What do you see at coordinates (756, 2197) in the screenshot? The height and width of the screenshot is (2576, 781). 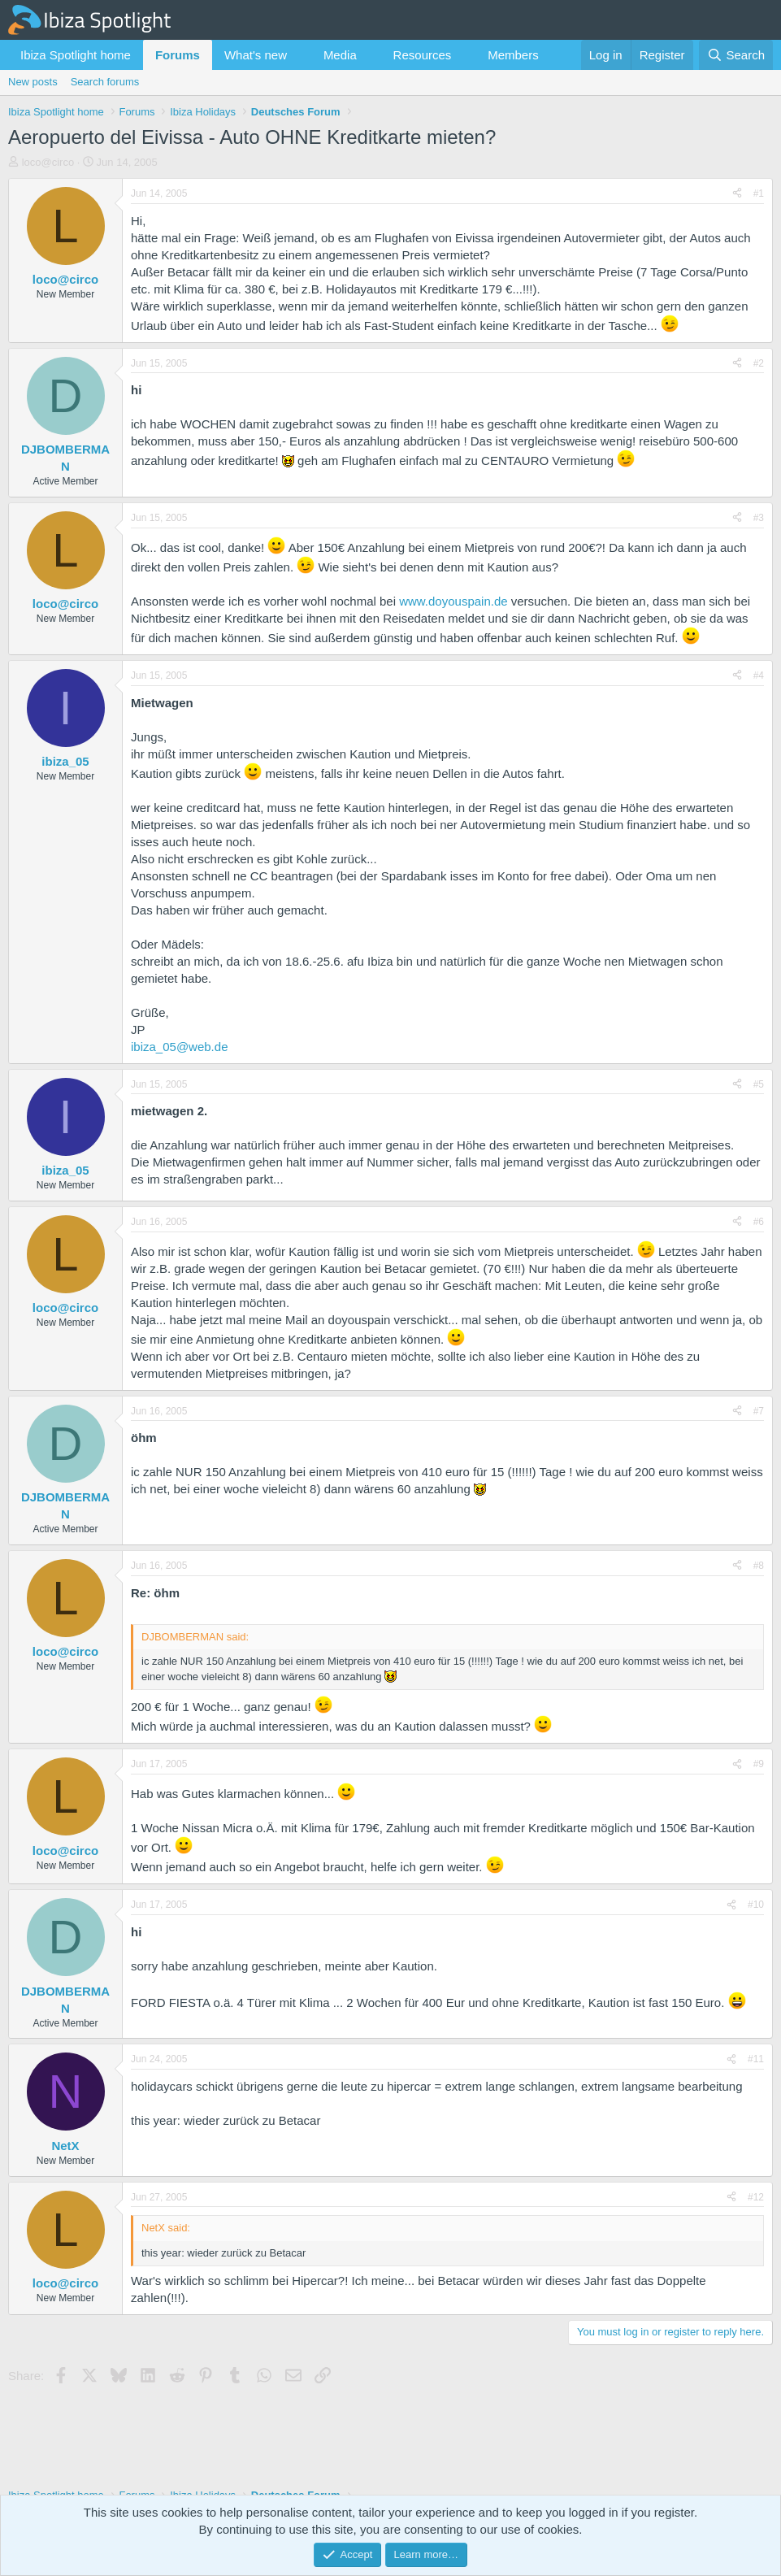 I see `#12` at bounding box center [756, 2197].